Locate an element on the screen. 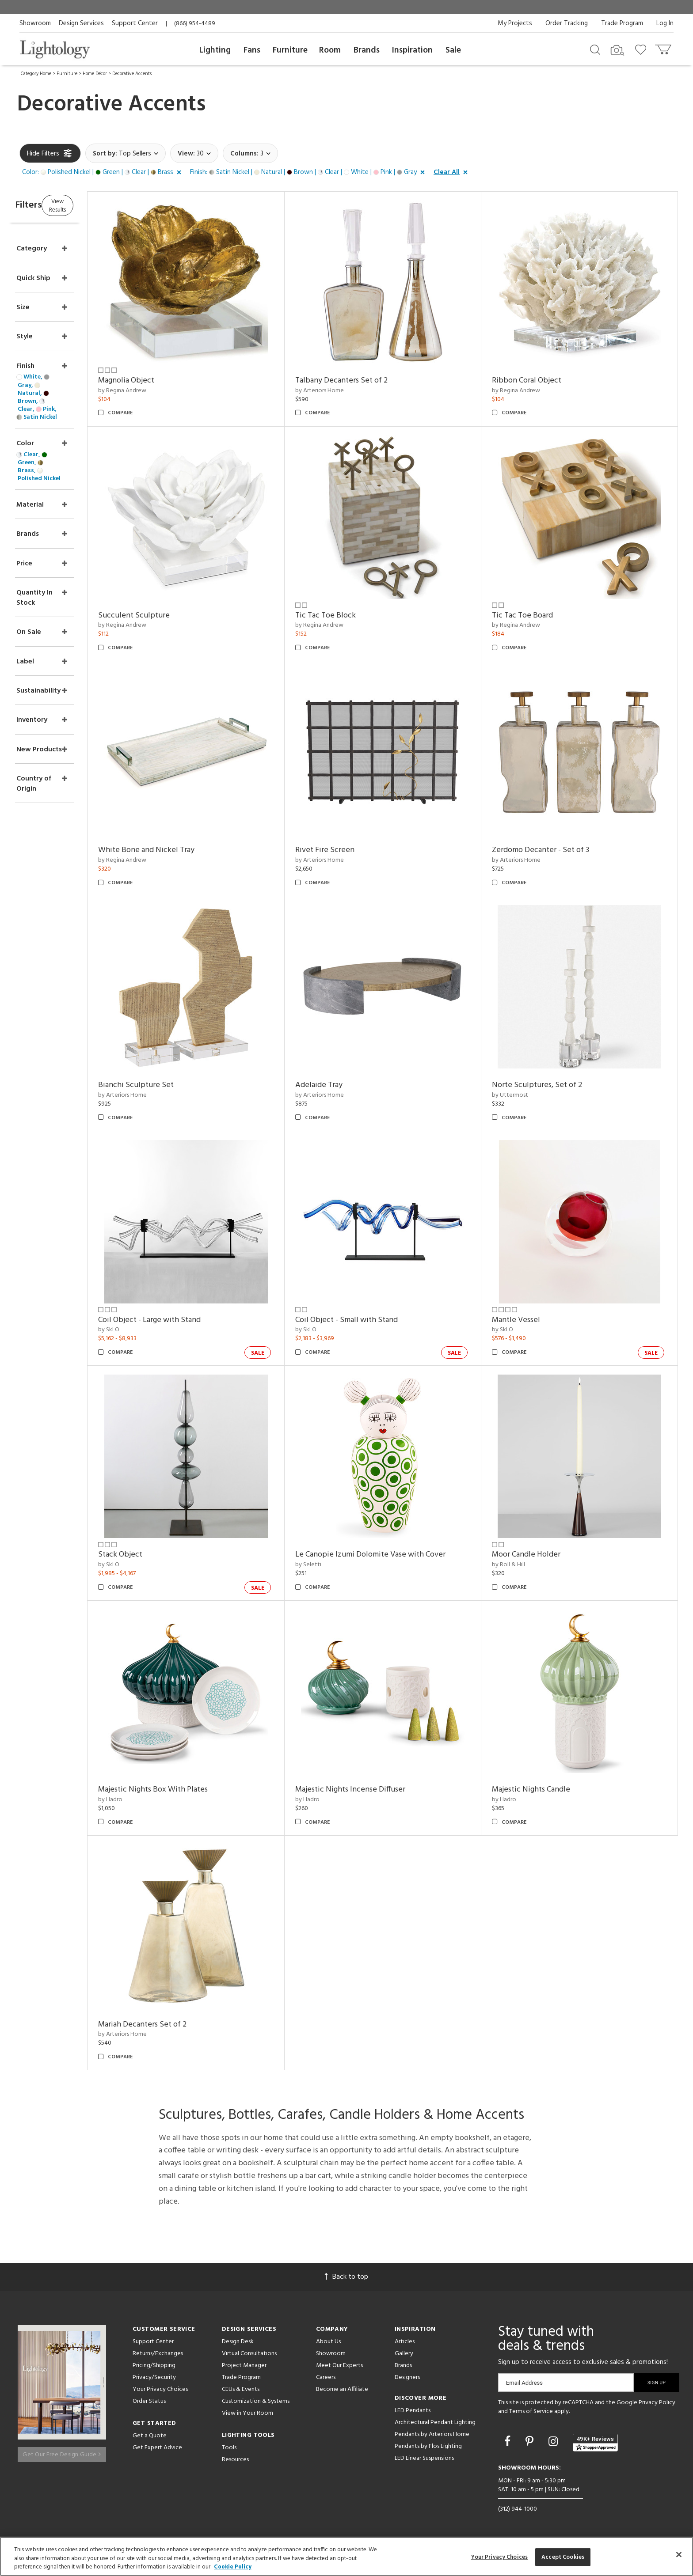 This screenshot has height=2576, width=693. Designers is located at coordinates (407, 2377).